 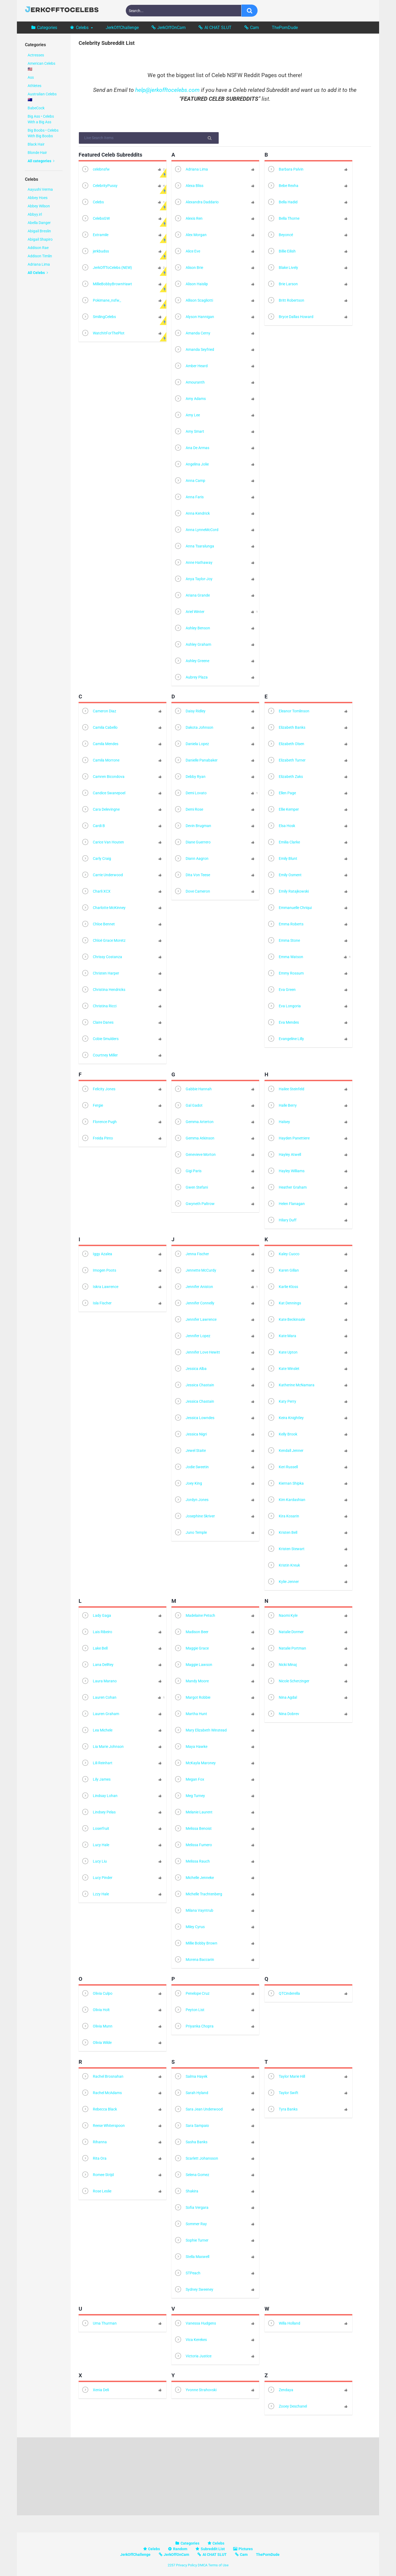 What do you see at coordinates (102, 777) in the screenshot?
I see `Camren Bicondova` at bounding box center [102, 777].